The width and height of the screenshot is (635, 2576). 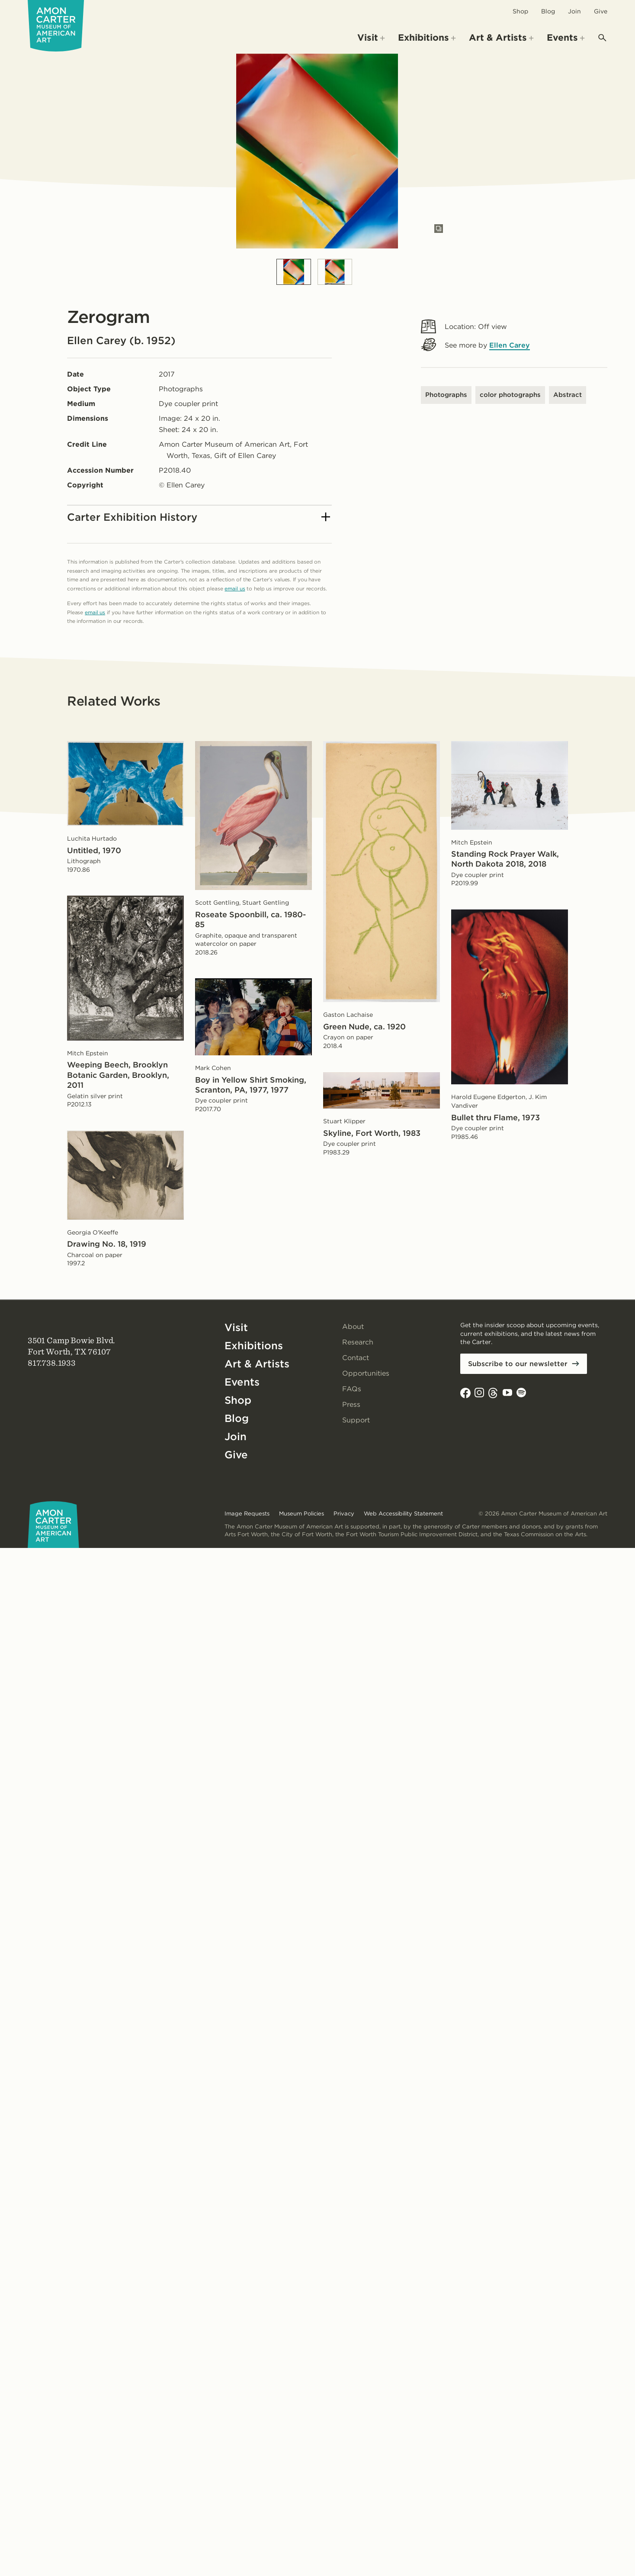 I want to click on Photographs, so click(x=446, y=395).